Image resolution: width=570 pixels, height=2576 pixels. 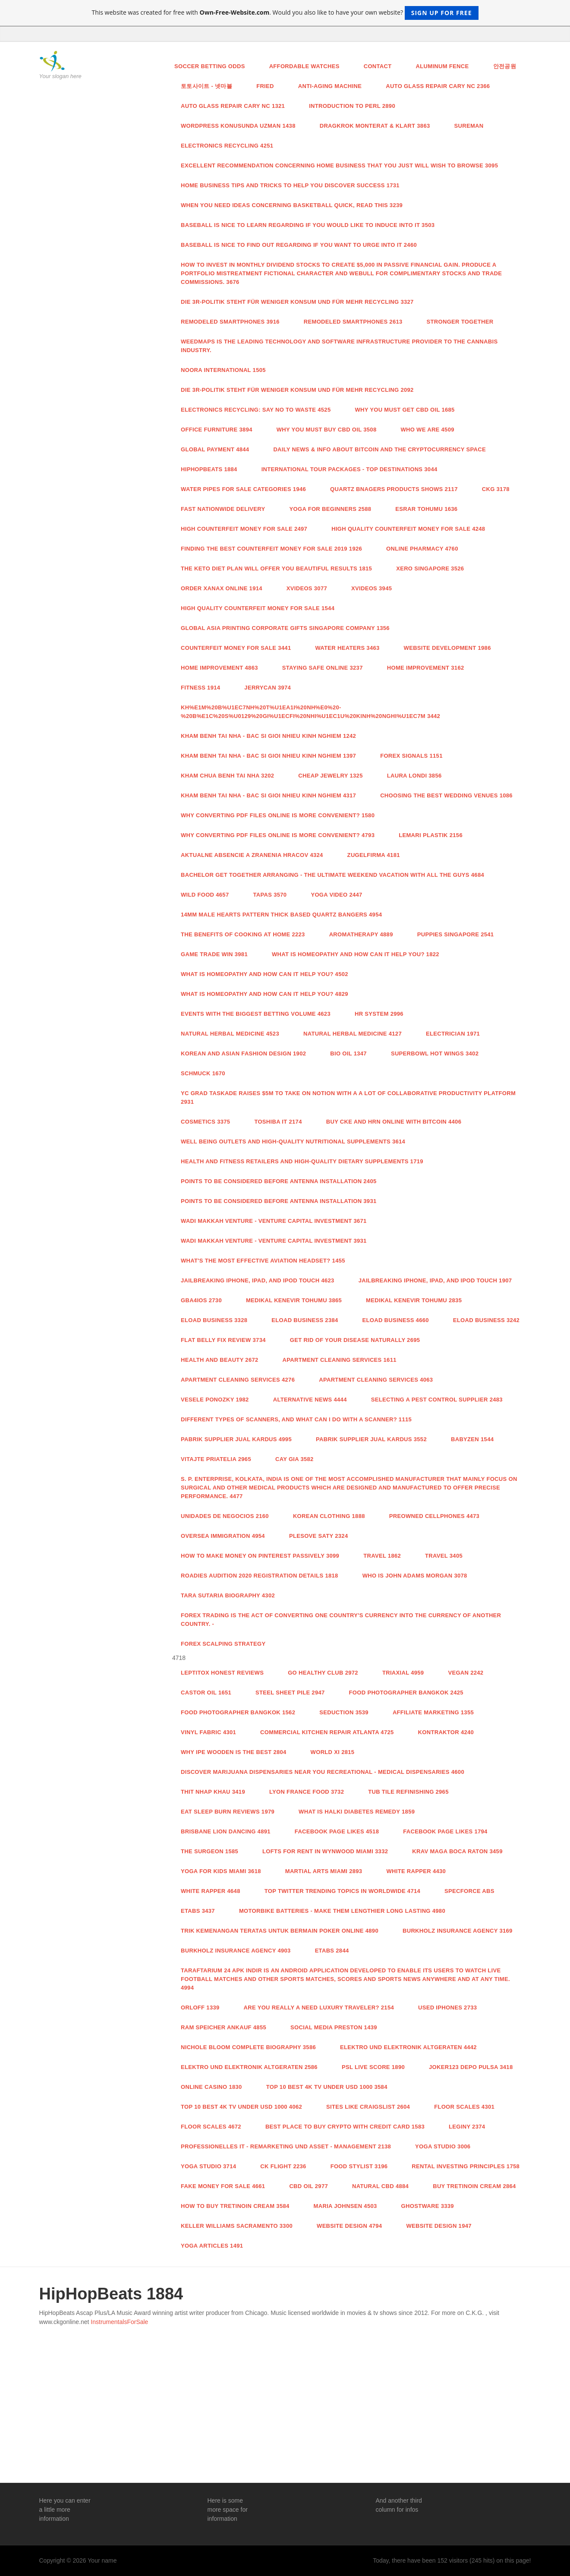 What do you see at coordinates (219, 1360) in the screenshot?
I see `health and beauty 2672` at bounding box center [219, 1360].